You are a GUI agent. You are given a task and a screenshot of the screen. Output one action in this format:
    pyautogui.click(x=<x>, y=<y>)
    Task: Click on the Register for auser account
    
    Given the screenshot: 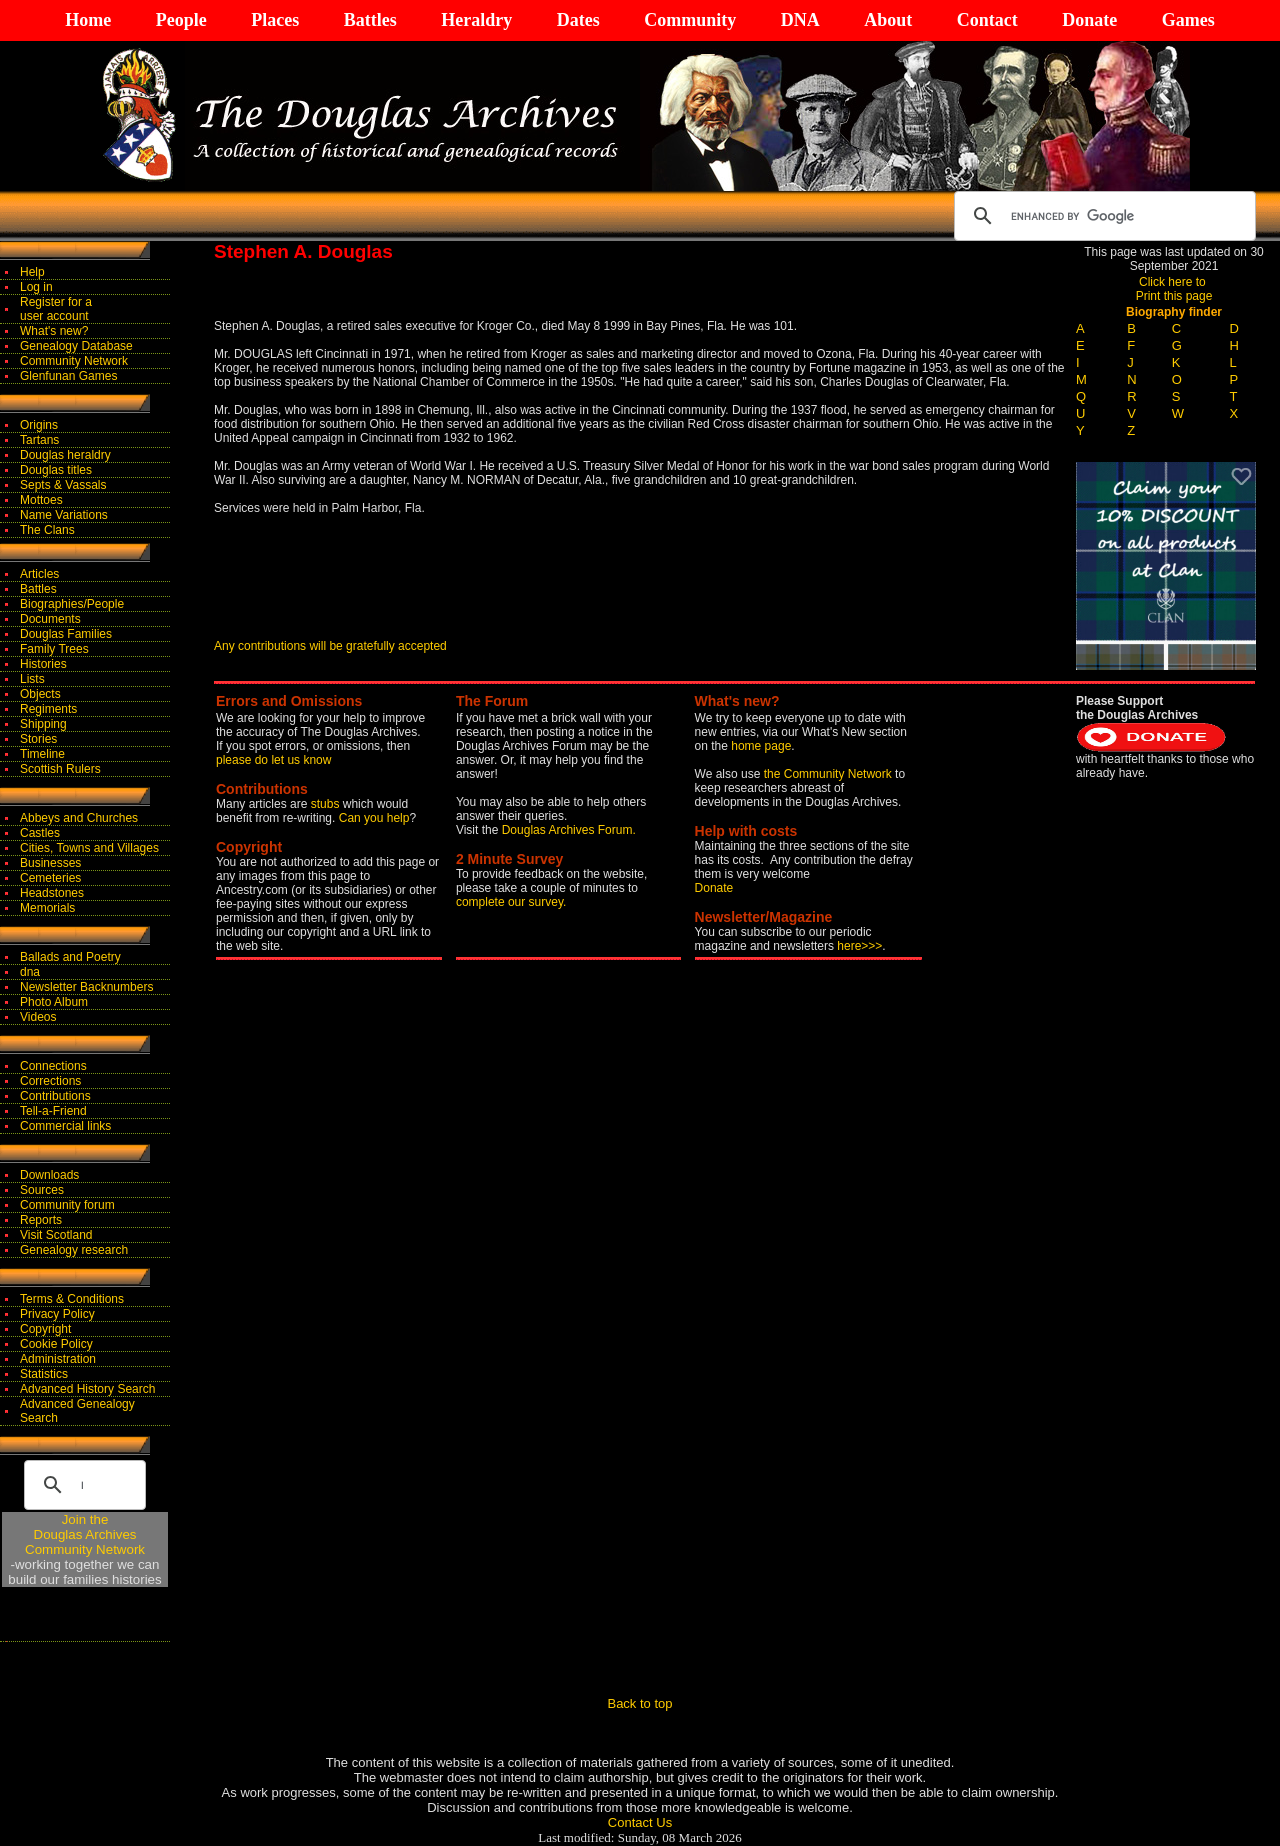 What is the action you would take?
    pyautogui.click(x=56, y=309)
    